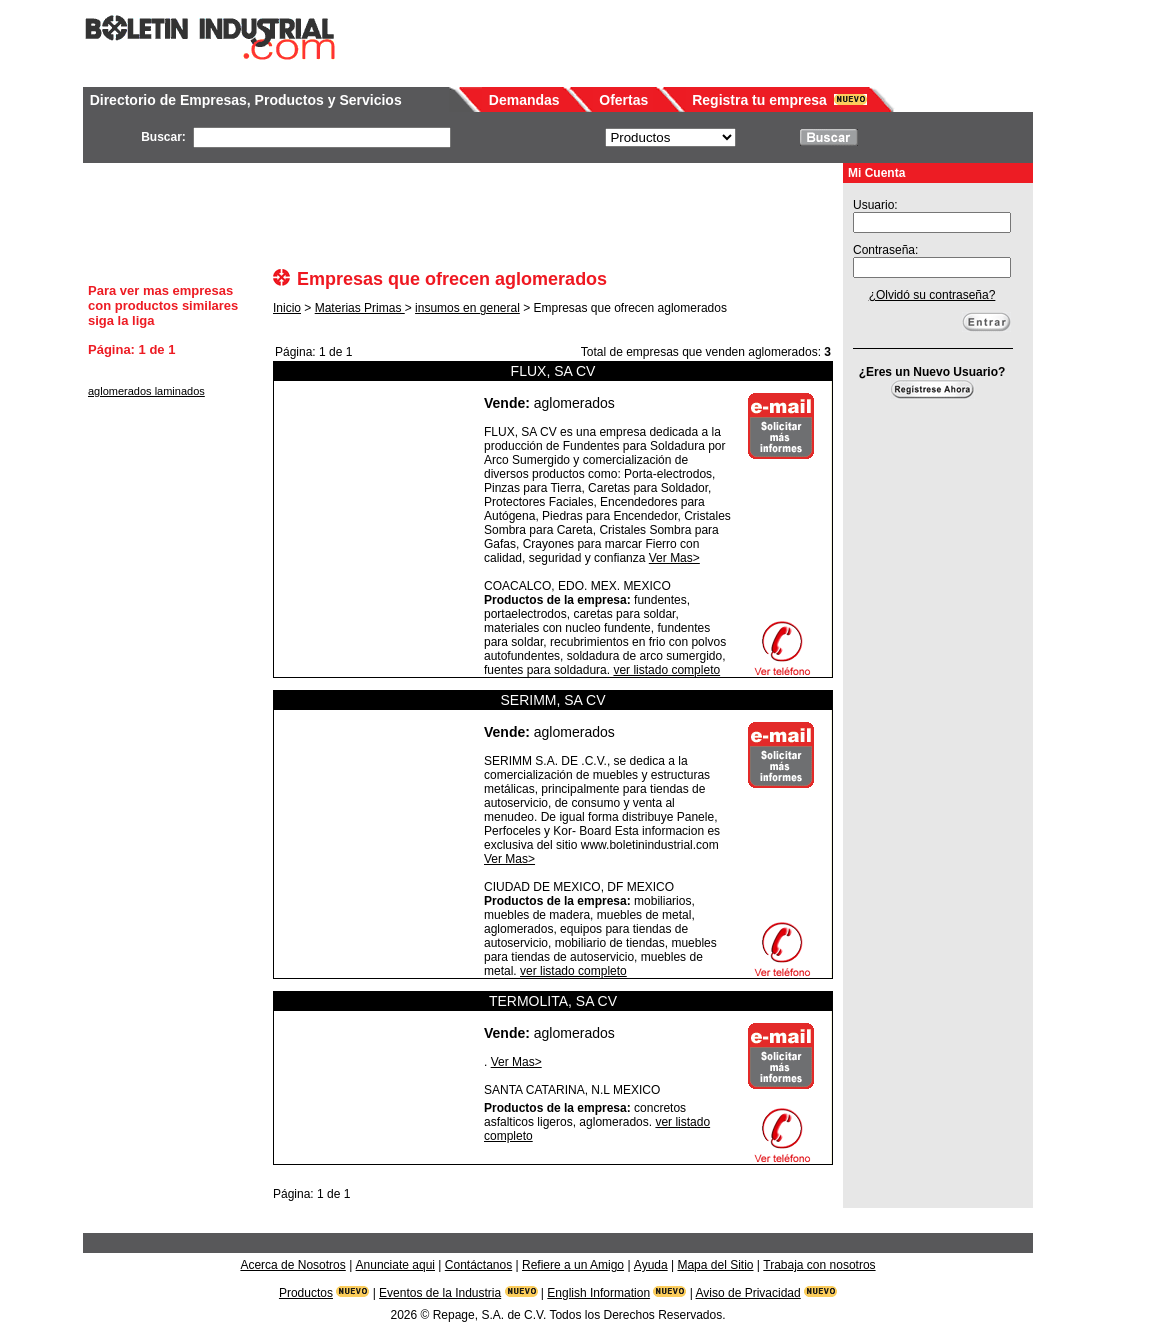 Image resolution: width=1166 pixels, height=1322 pixels. What do you see at coordinates (146, 391) in the screenshot?
I see `aglomerados laminados` at bounding box center [146, 391].